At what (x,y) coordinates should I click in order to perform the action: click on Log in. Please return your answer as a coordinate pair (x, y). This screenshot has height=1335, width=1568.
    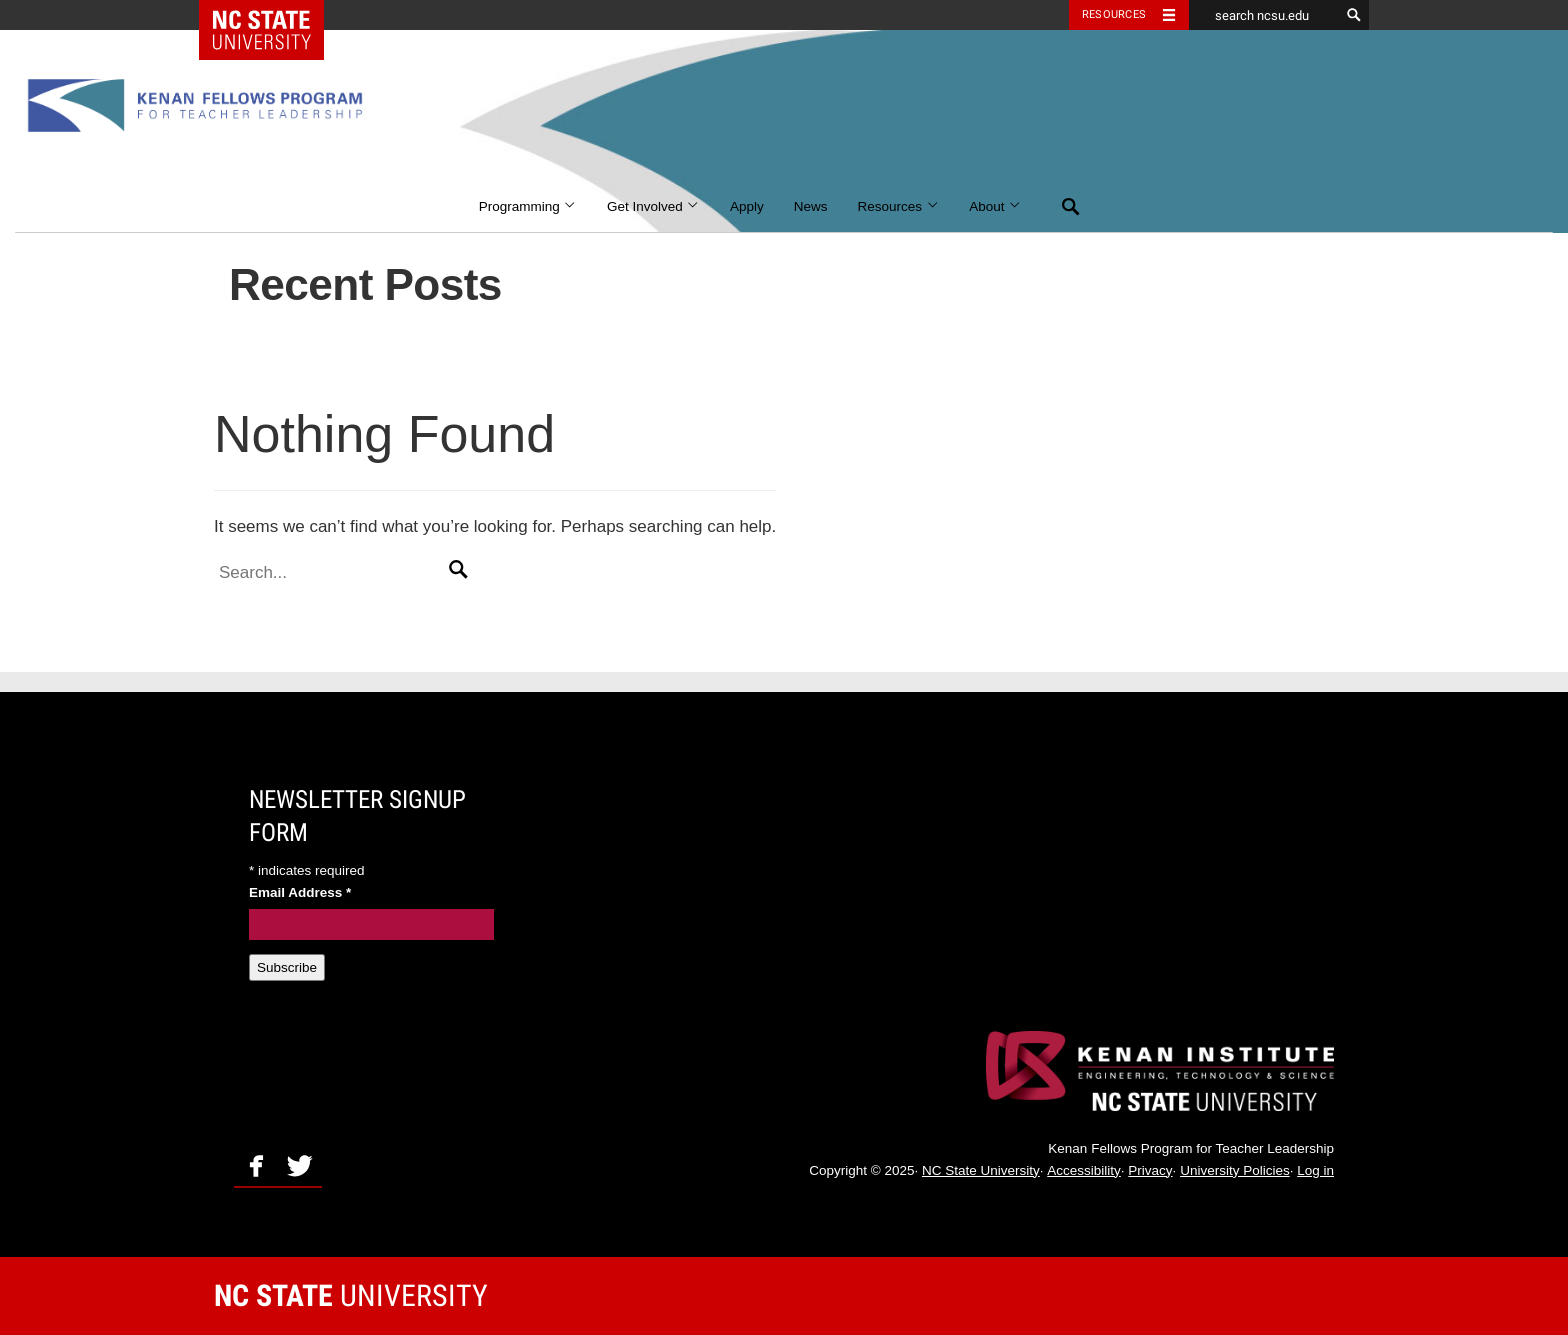
    Looking at the image, I should click on (1315, 1170).